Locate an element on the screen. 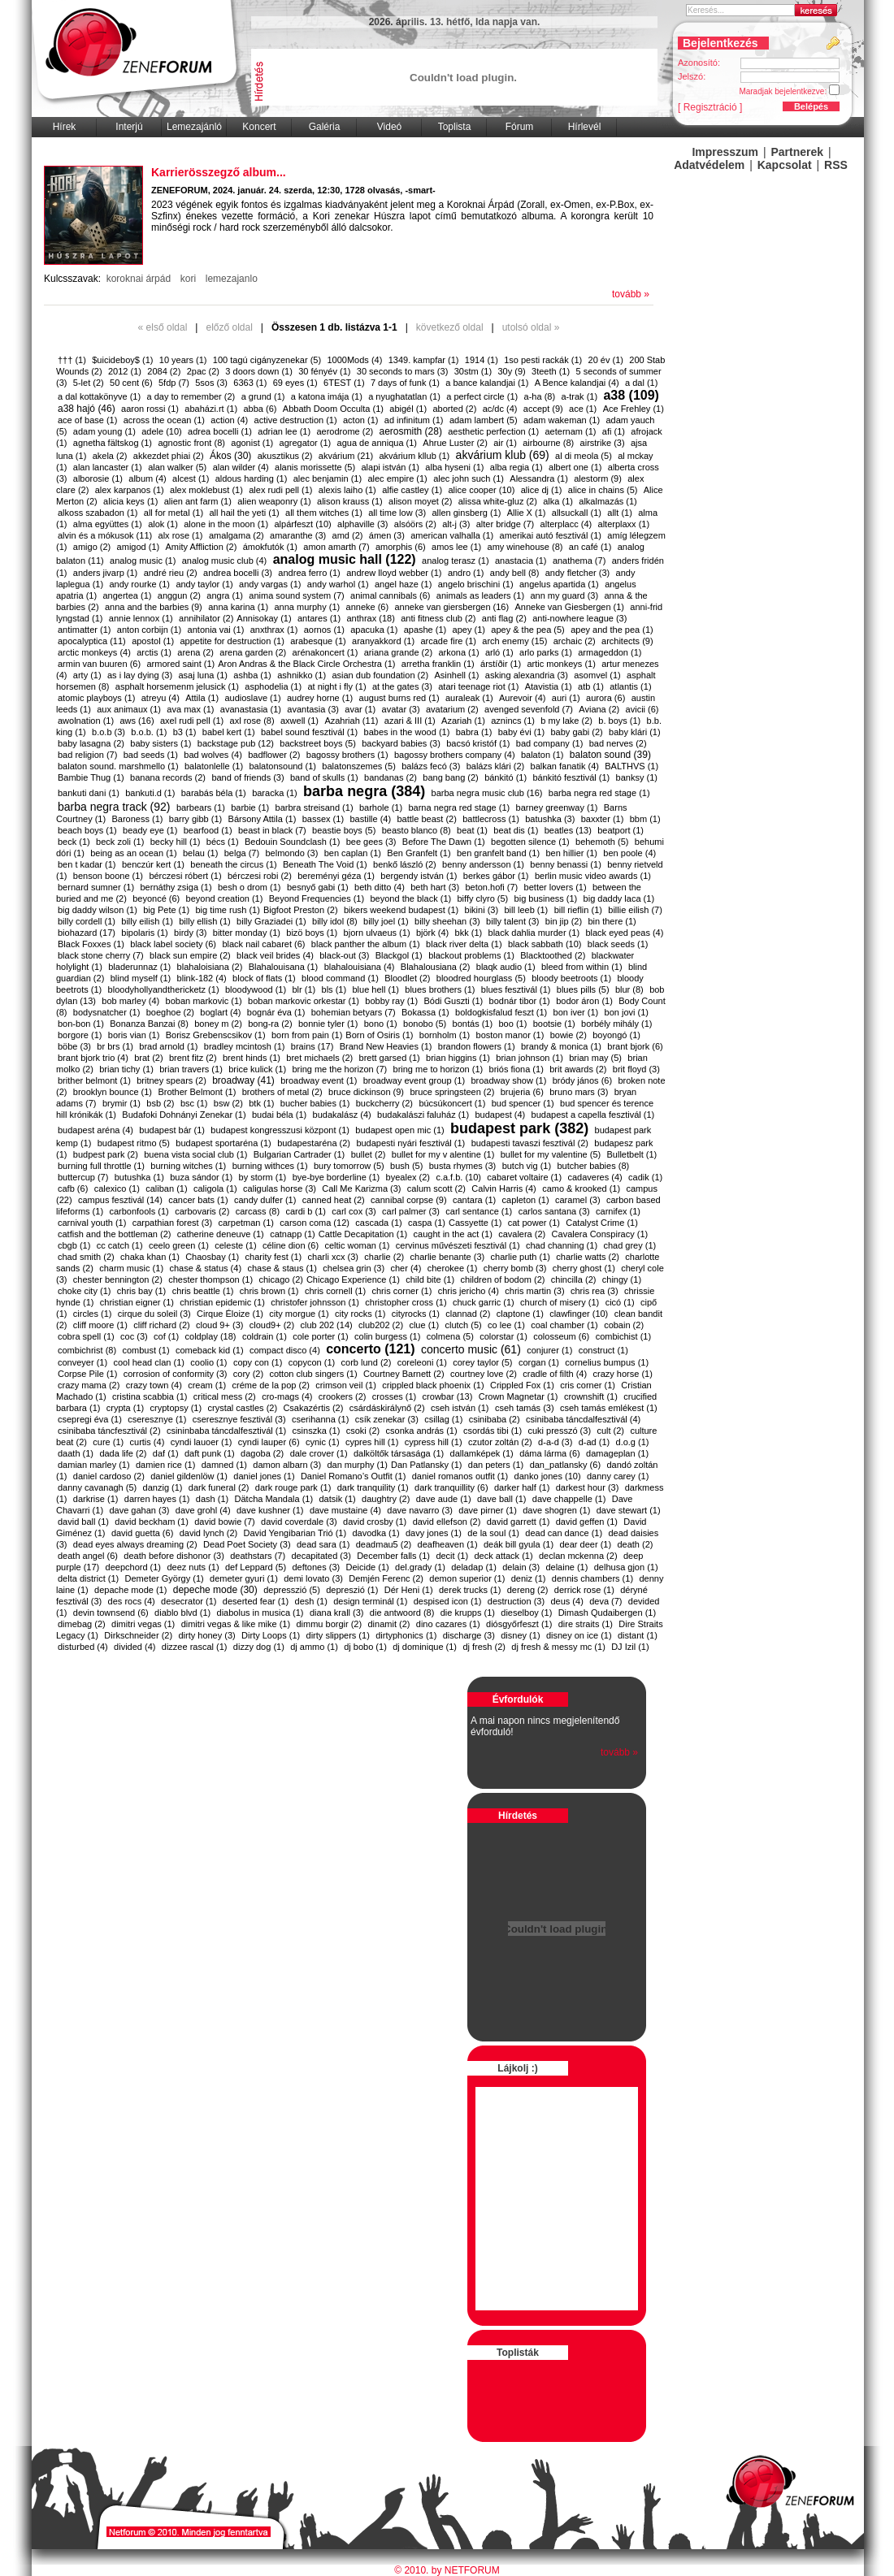 The image size is (894, 2576). depache mode (1) is located at coordinates (130, 1590).